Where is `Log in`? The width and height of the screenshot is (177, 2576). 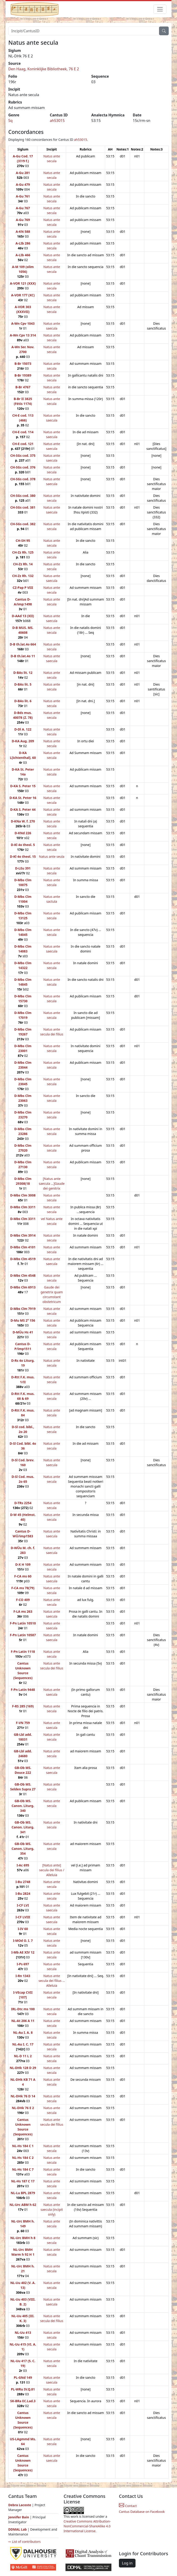 Log in is located at coordinates (127, 2563).